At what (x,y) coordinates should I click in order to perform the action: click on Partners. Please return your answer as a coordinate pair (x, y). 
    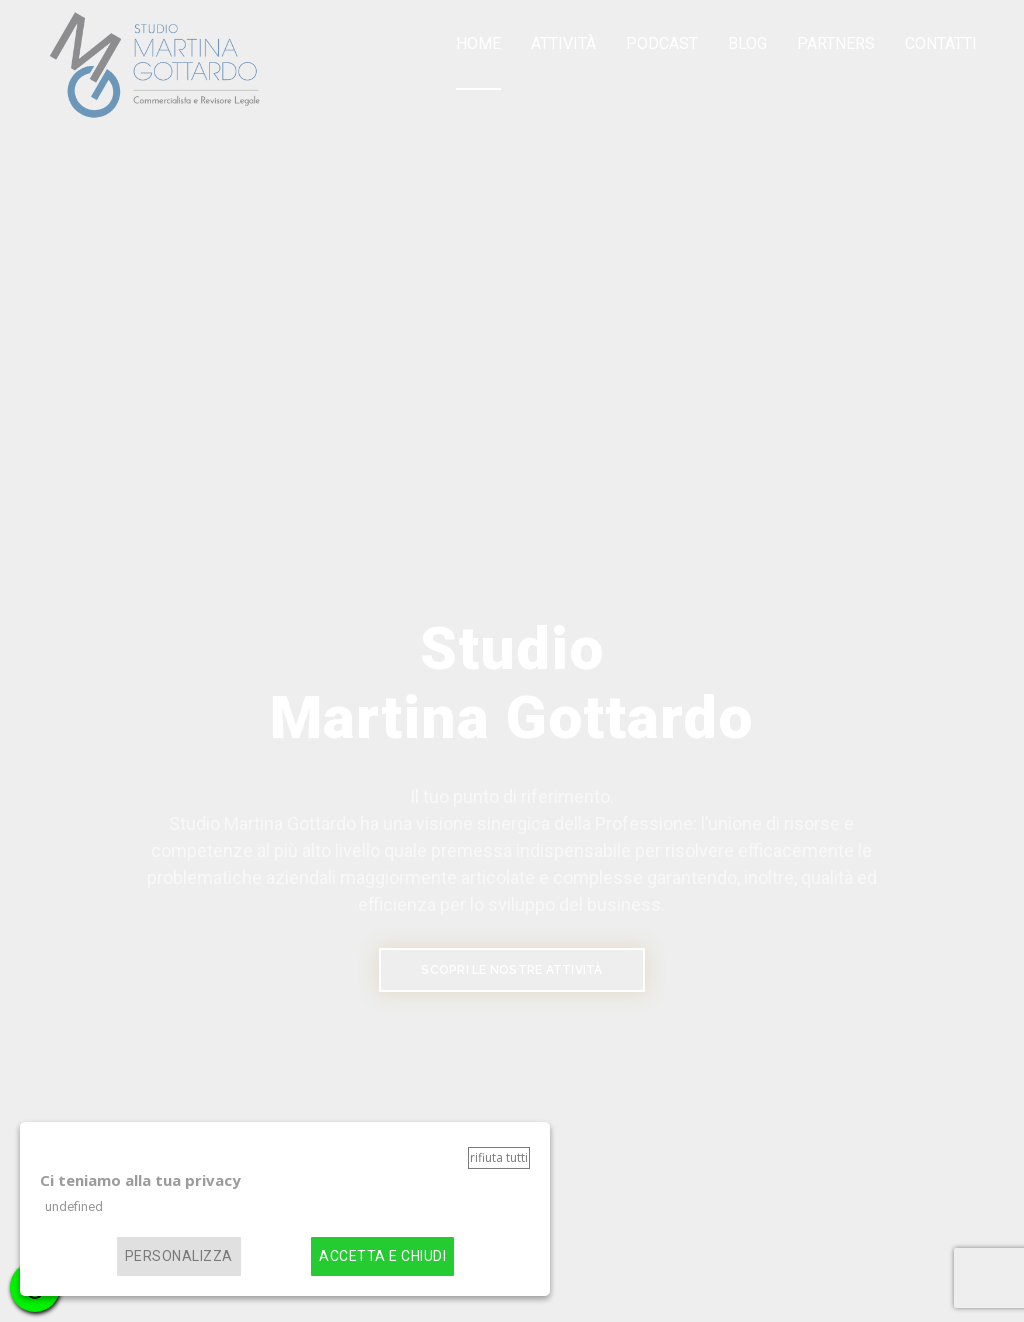
    Looking at the image, I should click on (836, 43).